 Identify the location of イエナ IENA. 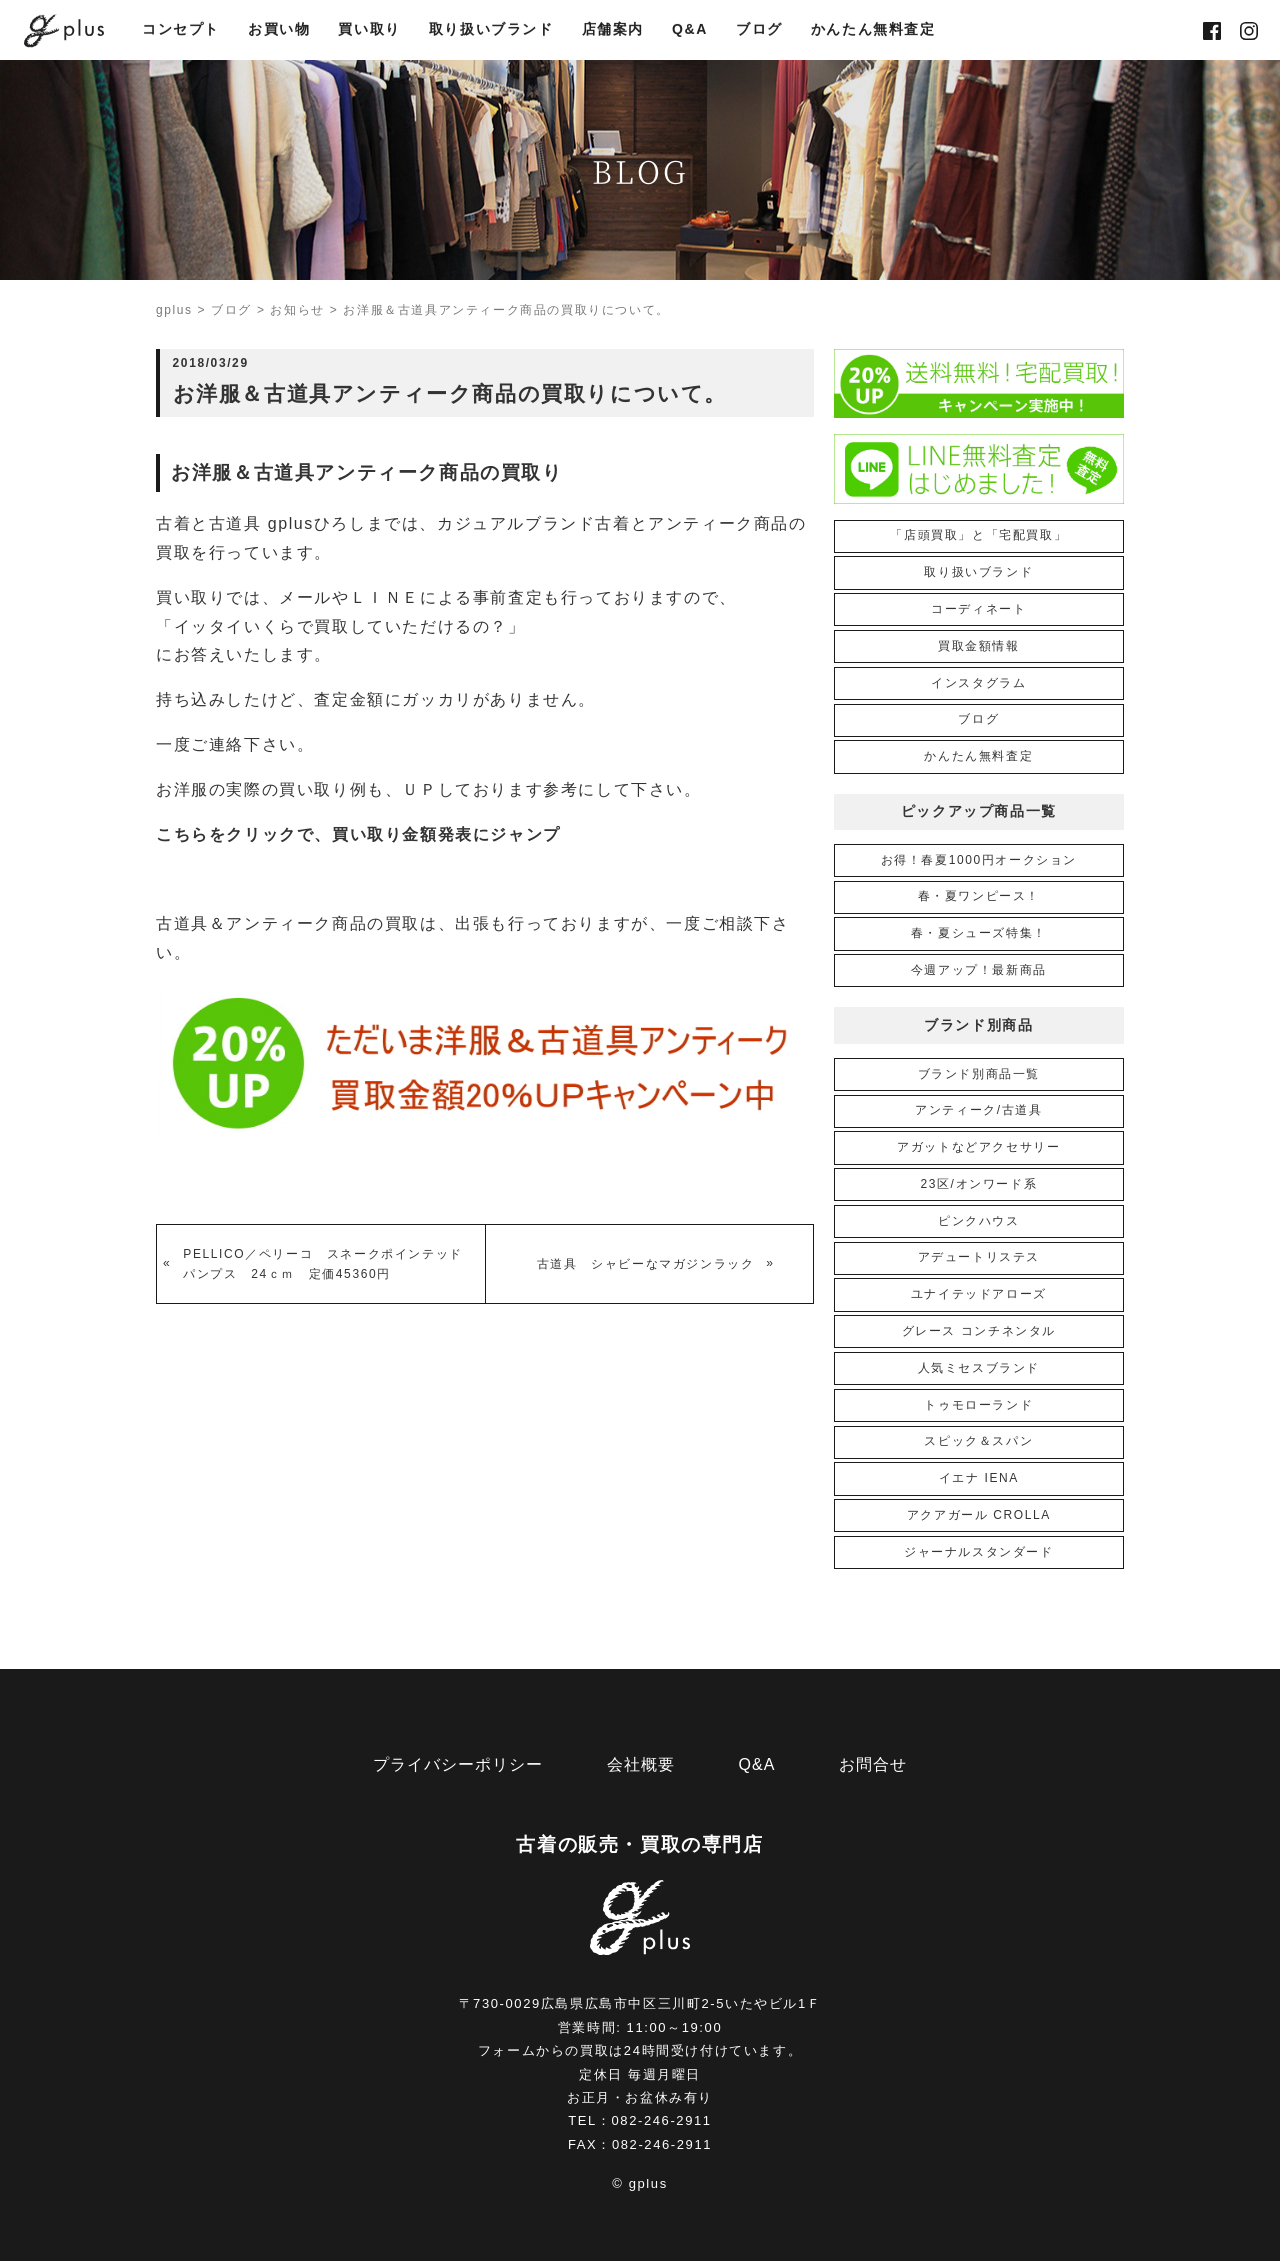
(979, 1478).